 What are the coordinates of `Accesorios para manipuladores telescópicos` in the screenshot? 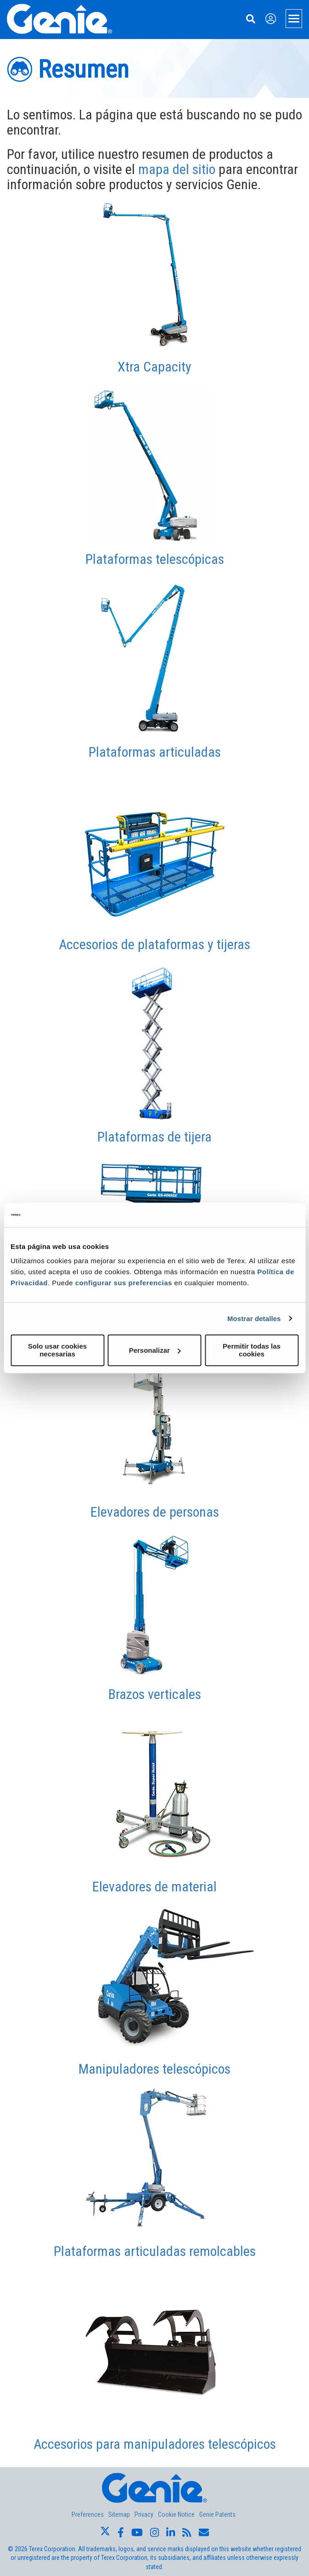 It's located at (155, 2444).